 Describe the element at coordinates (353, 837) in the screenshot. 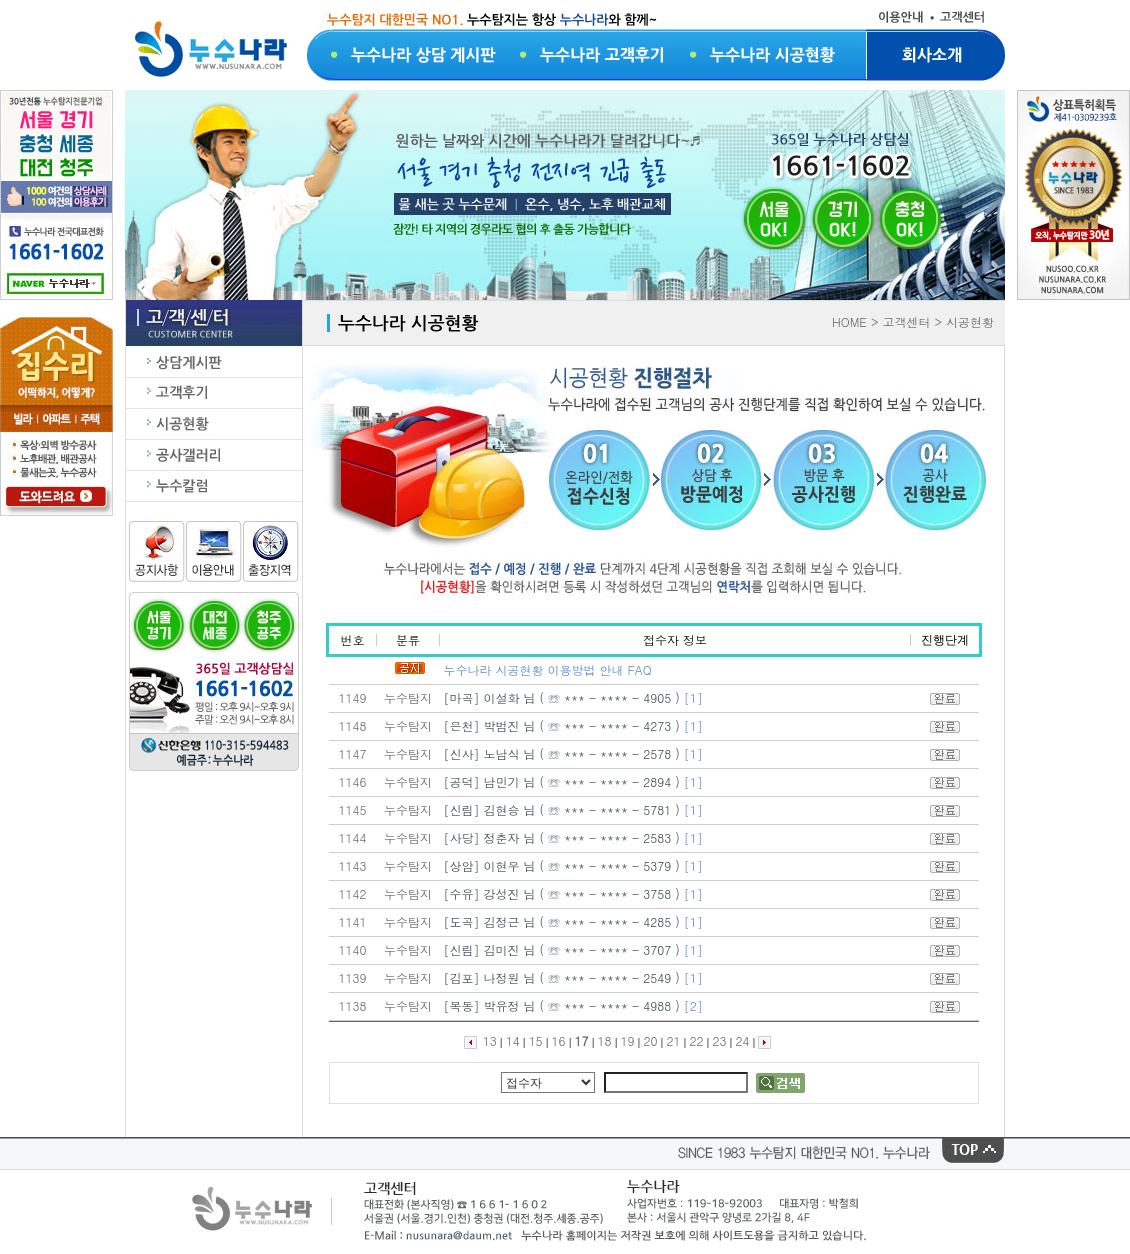

I see `1144` at that location.